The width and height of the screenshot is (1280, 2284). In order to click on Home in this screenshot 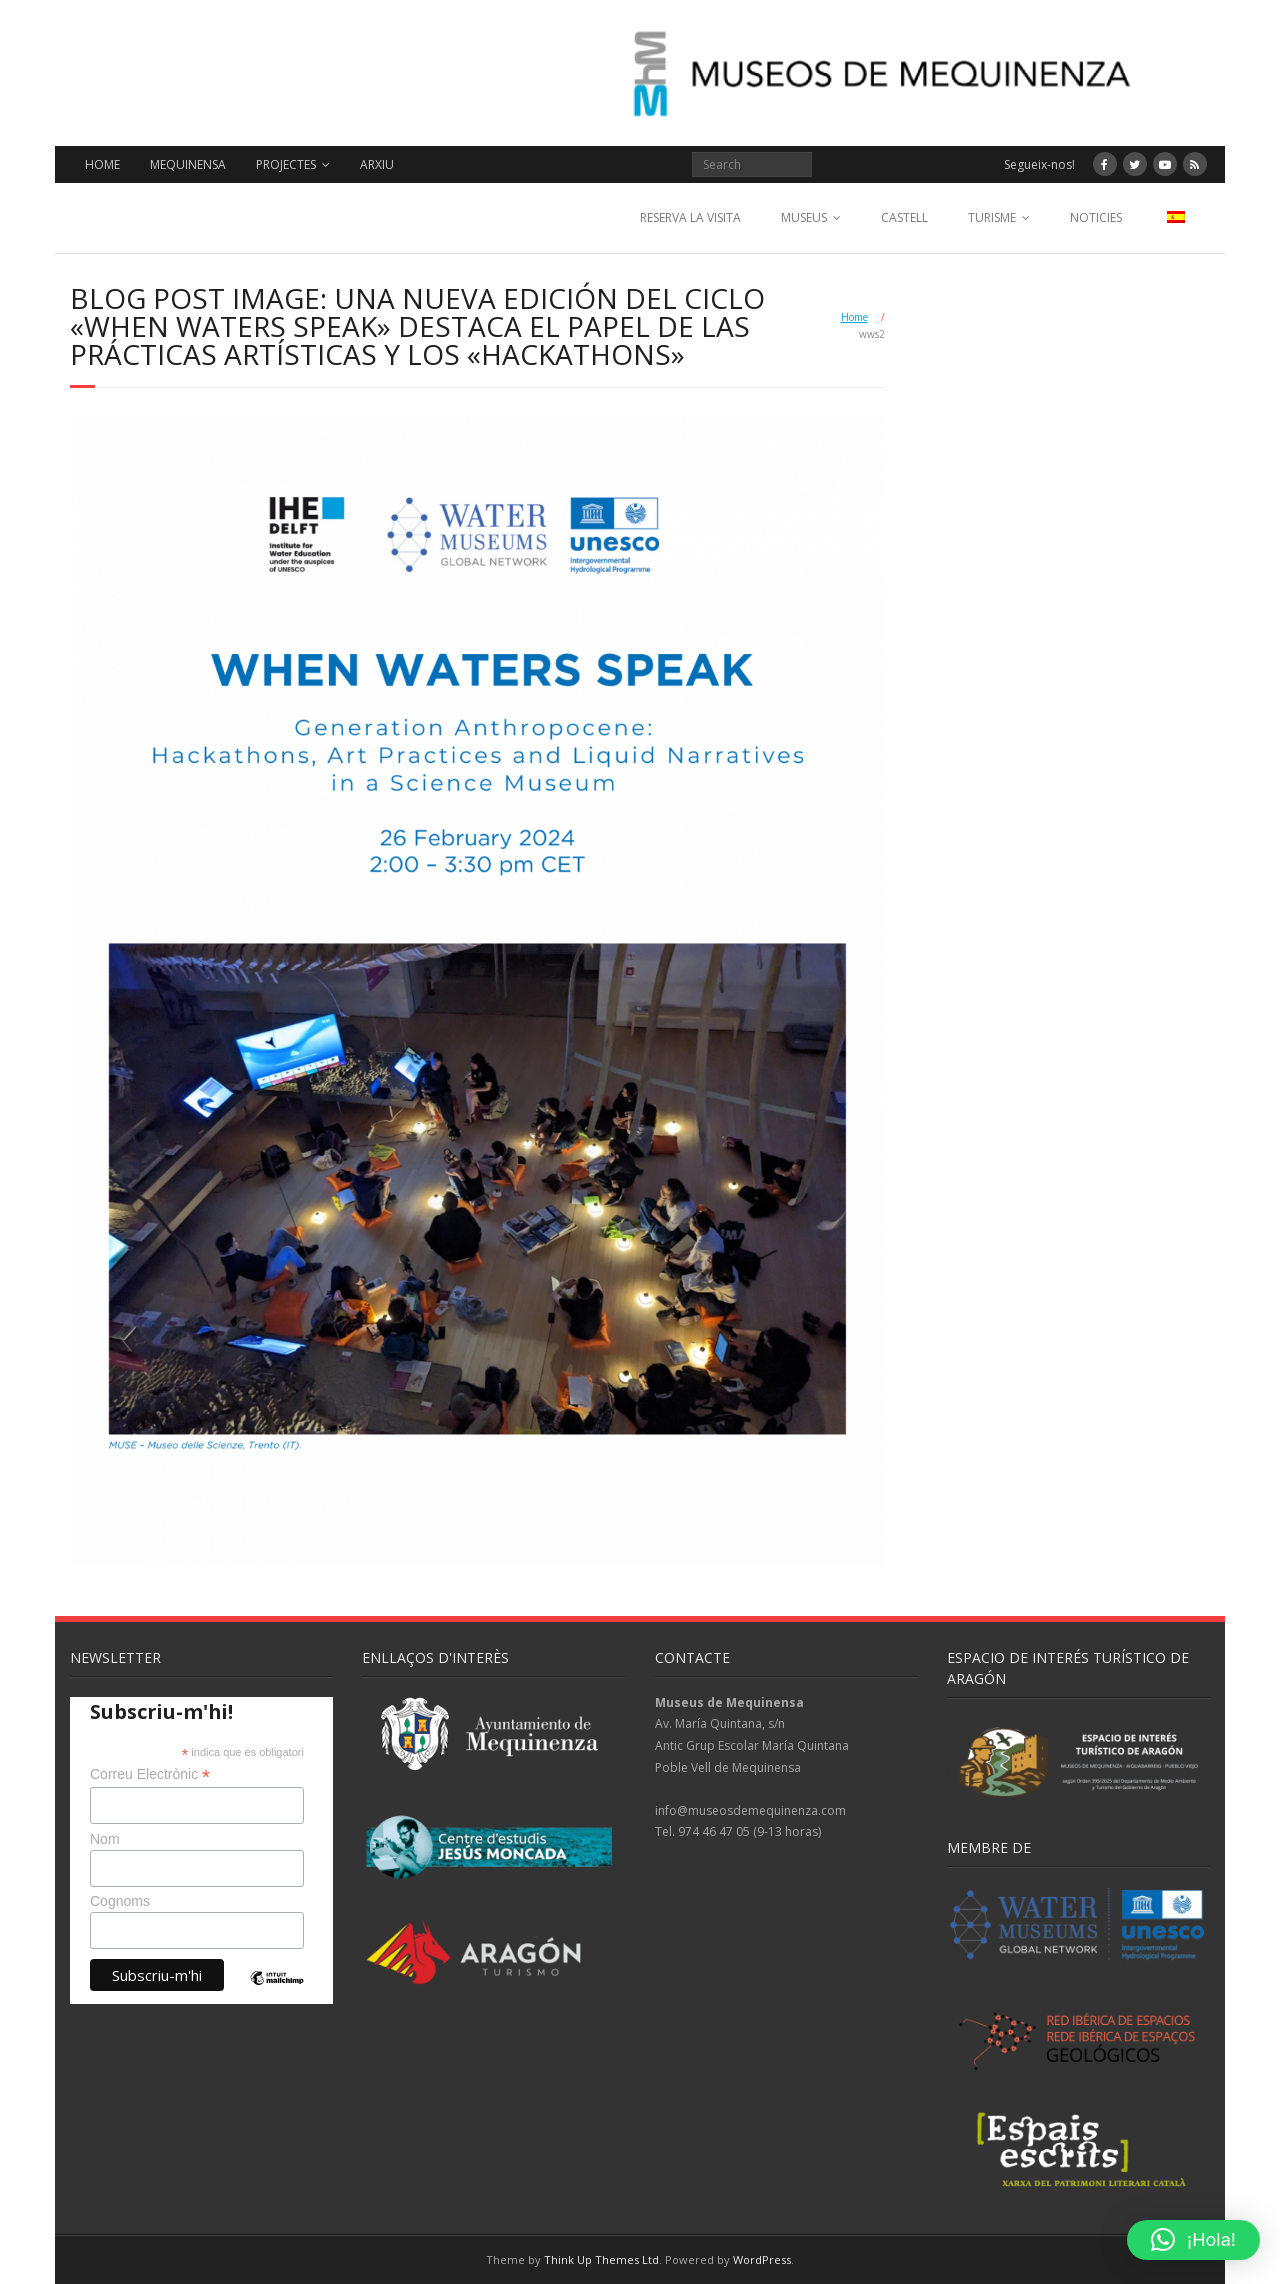, I will do `click(854, 317)`.